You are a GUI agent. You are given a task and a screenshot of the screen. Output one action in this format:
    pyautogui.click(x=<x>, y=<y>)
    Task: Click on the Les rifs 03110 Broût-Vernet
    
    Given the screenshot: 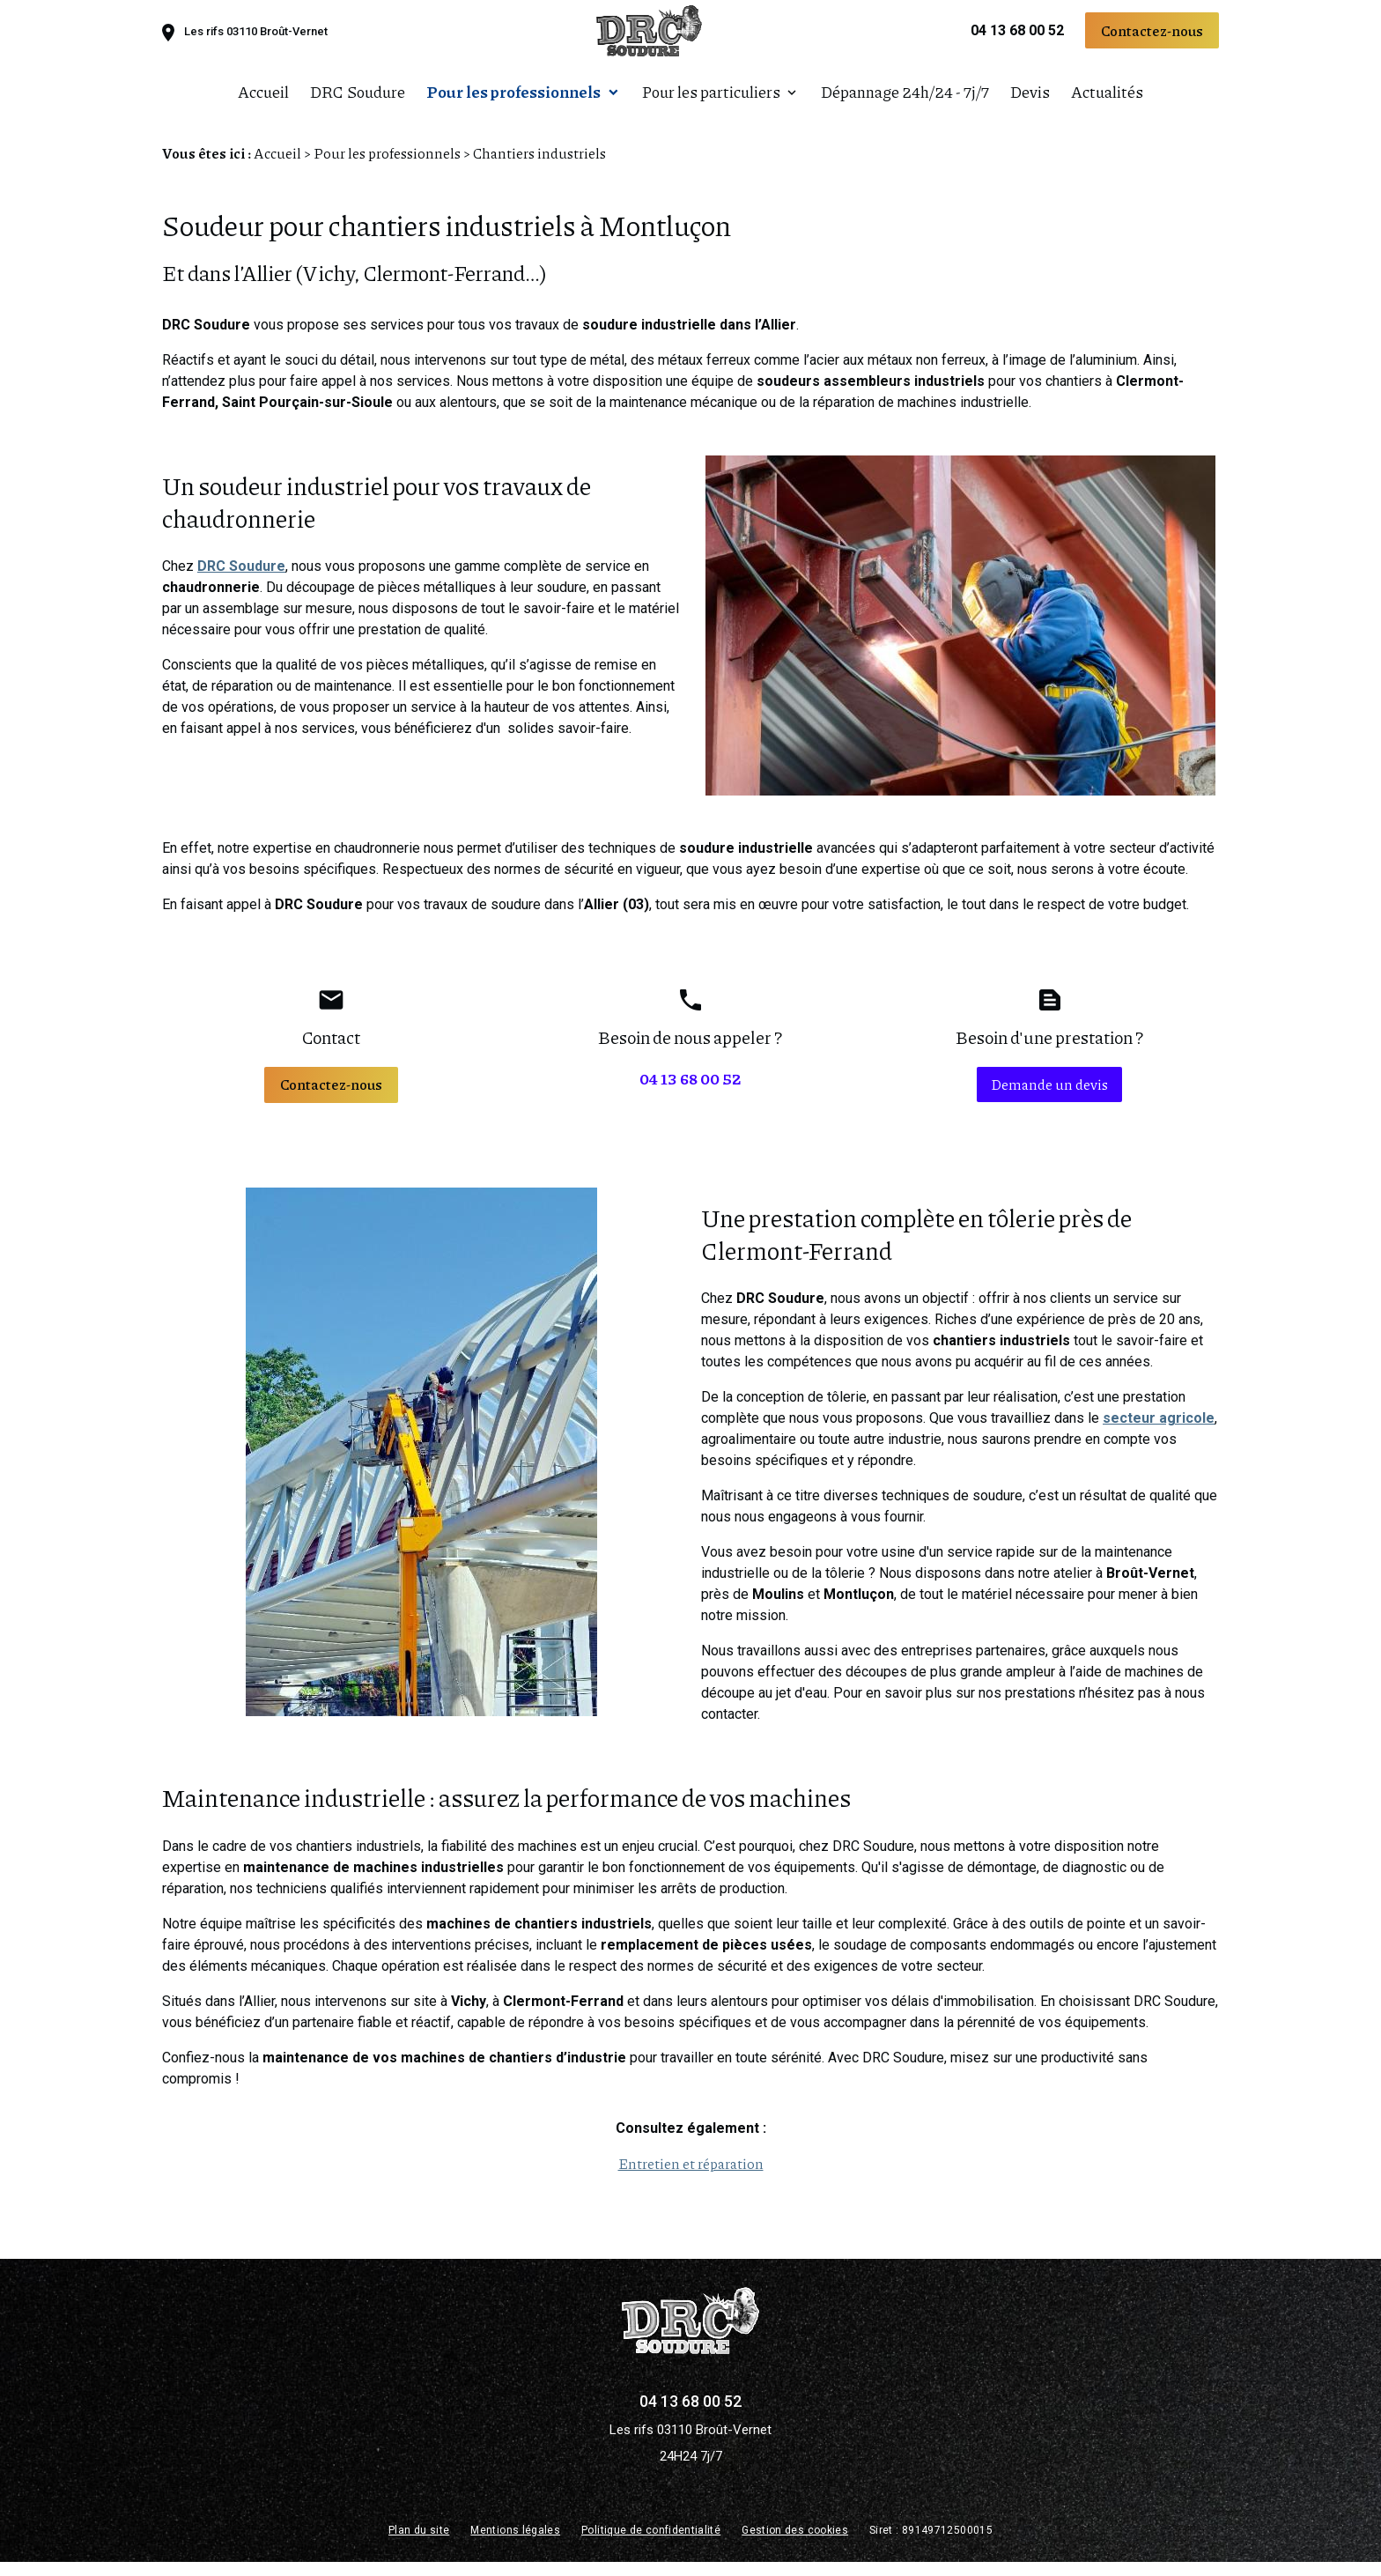 What is the action you would take?
    pyautogui.click(x=256, y=41)
    